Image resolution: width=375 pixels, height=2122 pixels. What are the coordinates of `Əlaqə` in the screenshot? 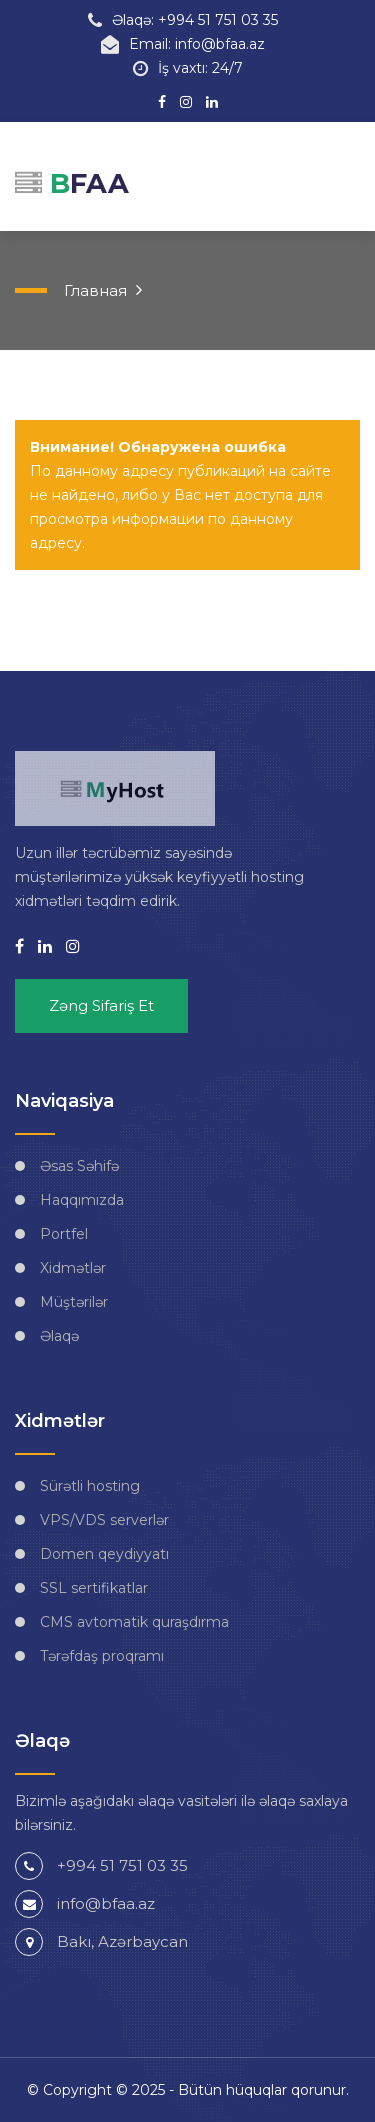 It's located at (59, 1336).